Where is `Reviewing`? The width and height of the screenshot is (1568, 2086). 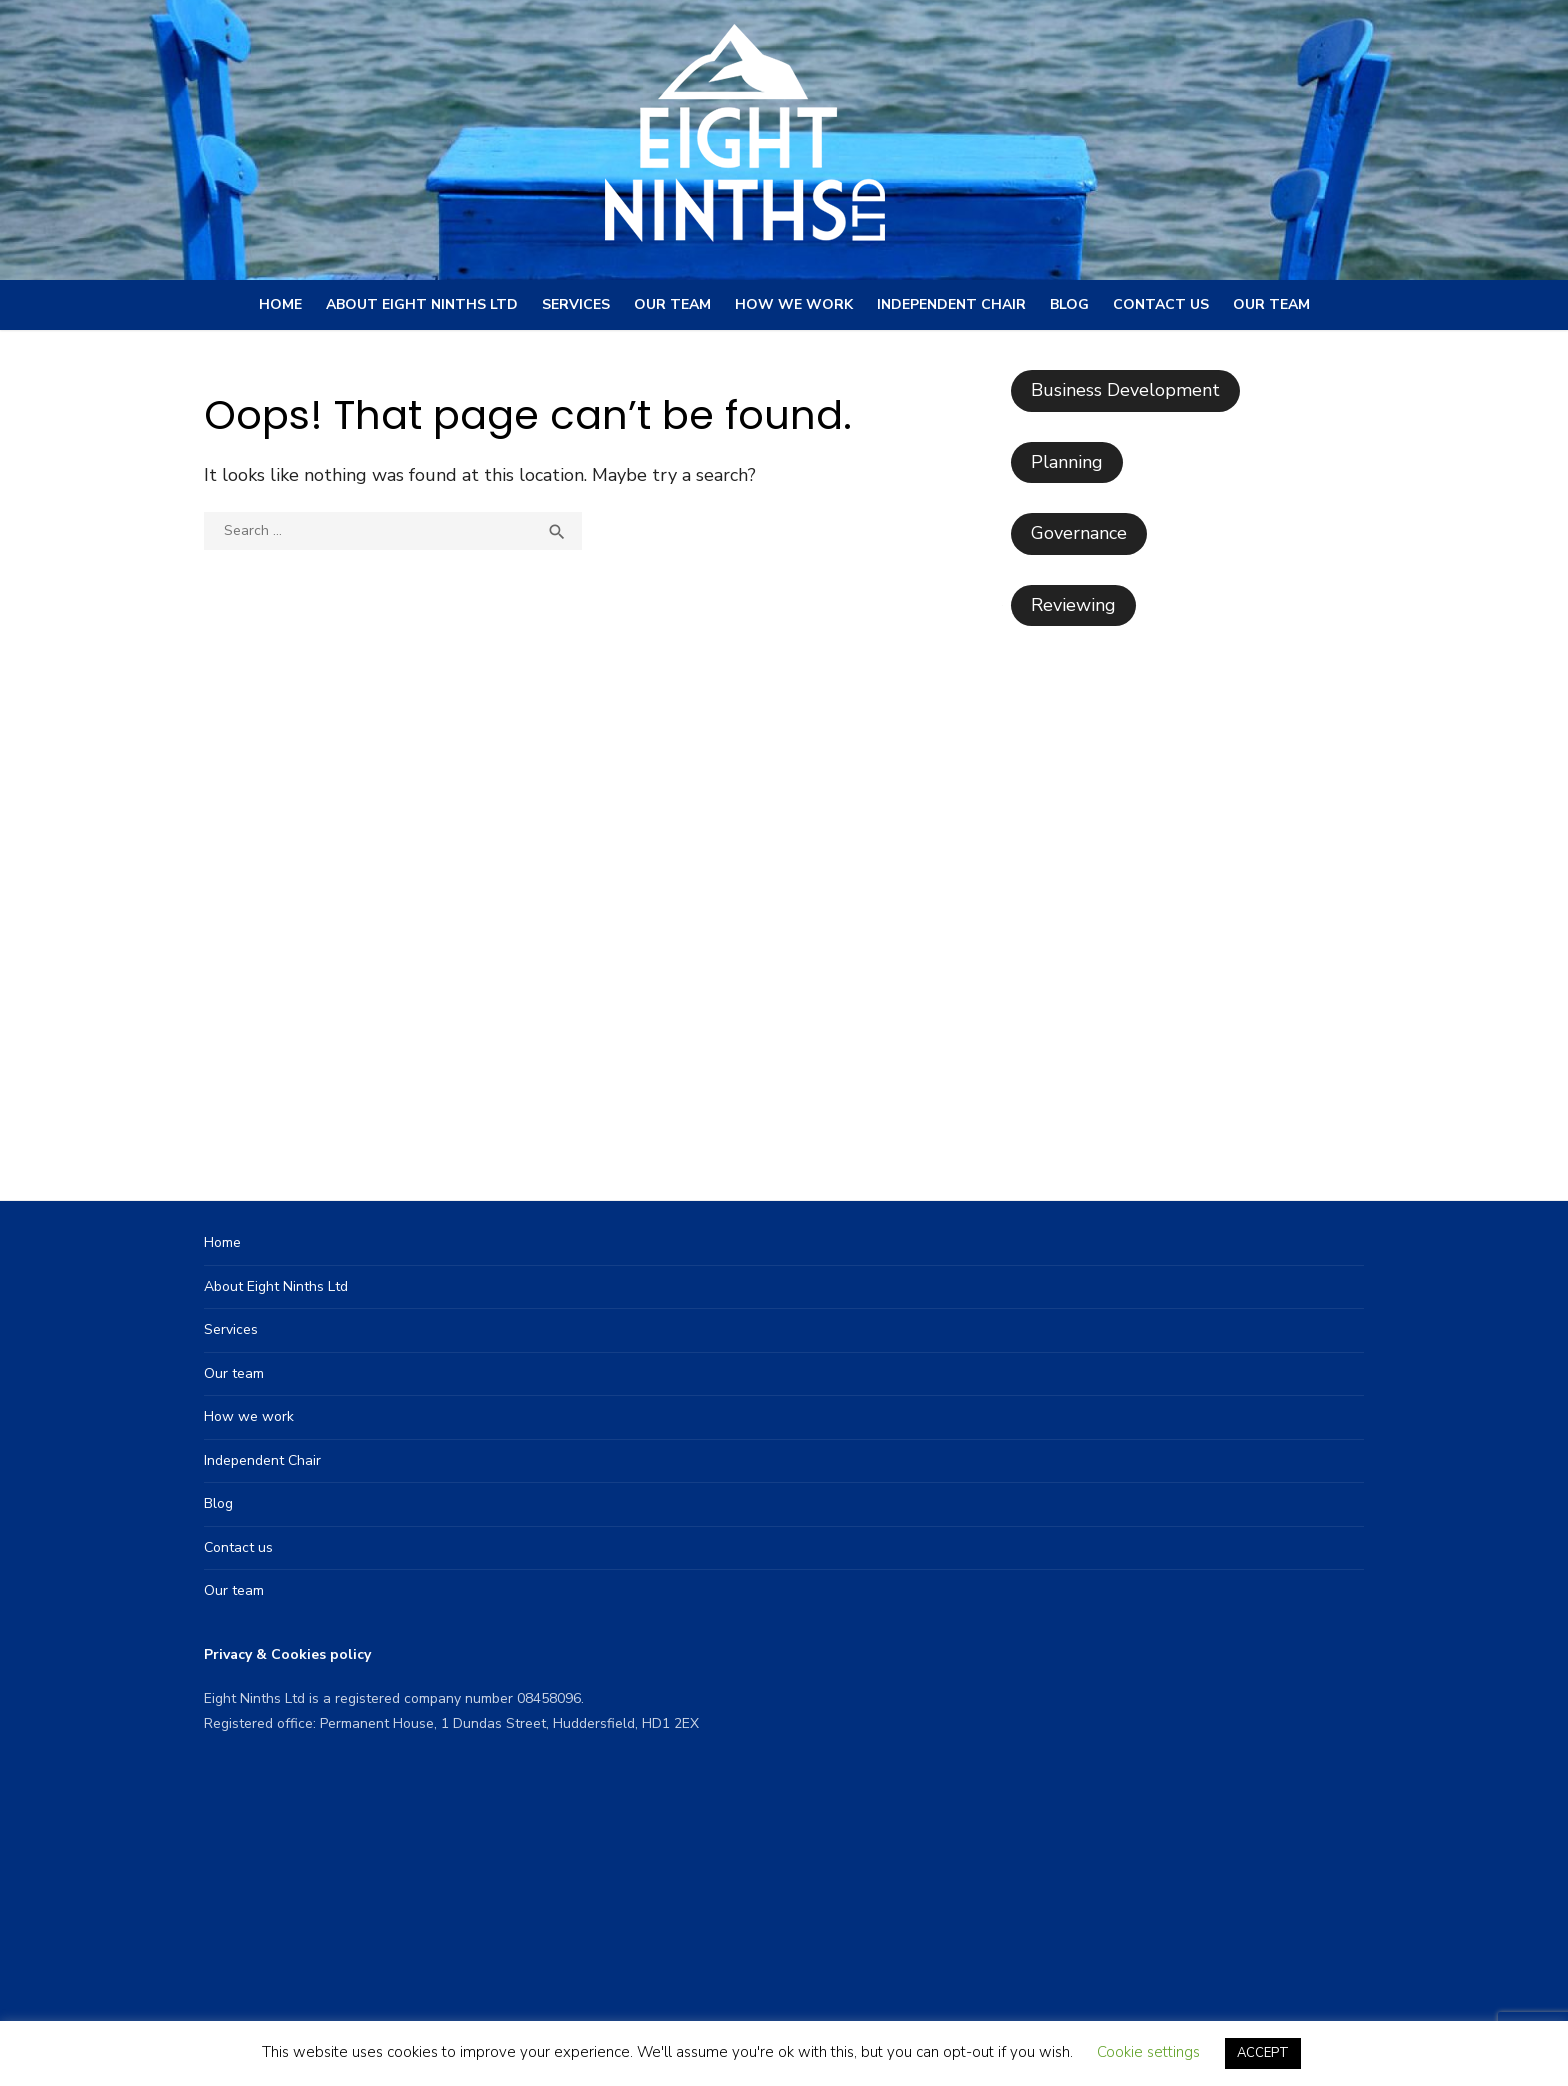
Reviewing is located at coordinates (1073, 605).